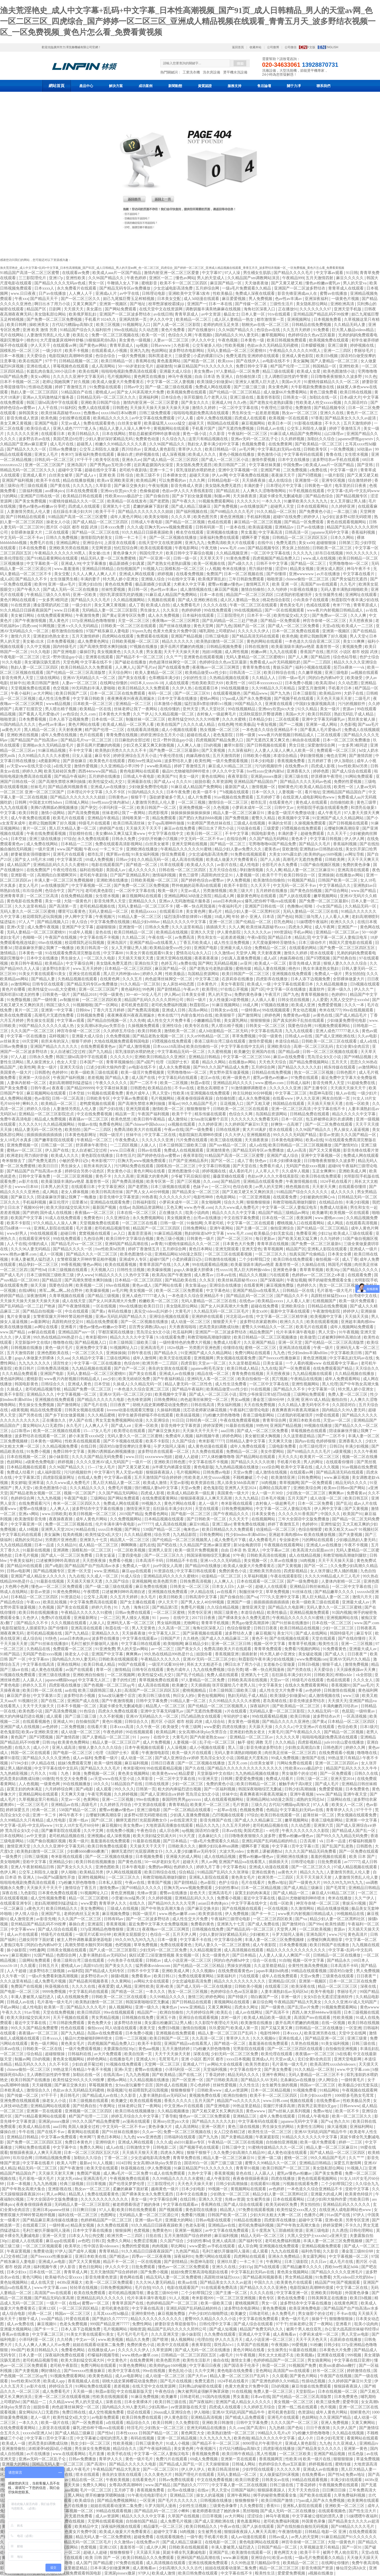 This screenshot has height=2576, width=380. What do you see at coordinates (143, 1077) in the screenshot?
I see `成人国产在线` at bounding box center [143, 1077].